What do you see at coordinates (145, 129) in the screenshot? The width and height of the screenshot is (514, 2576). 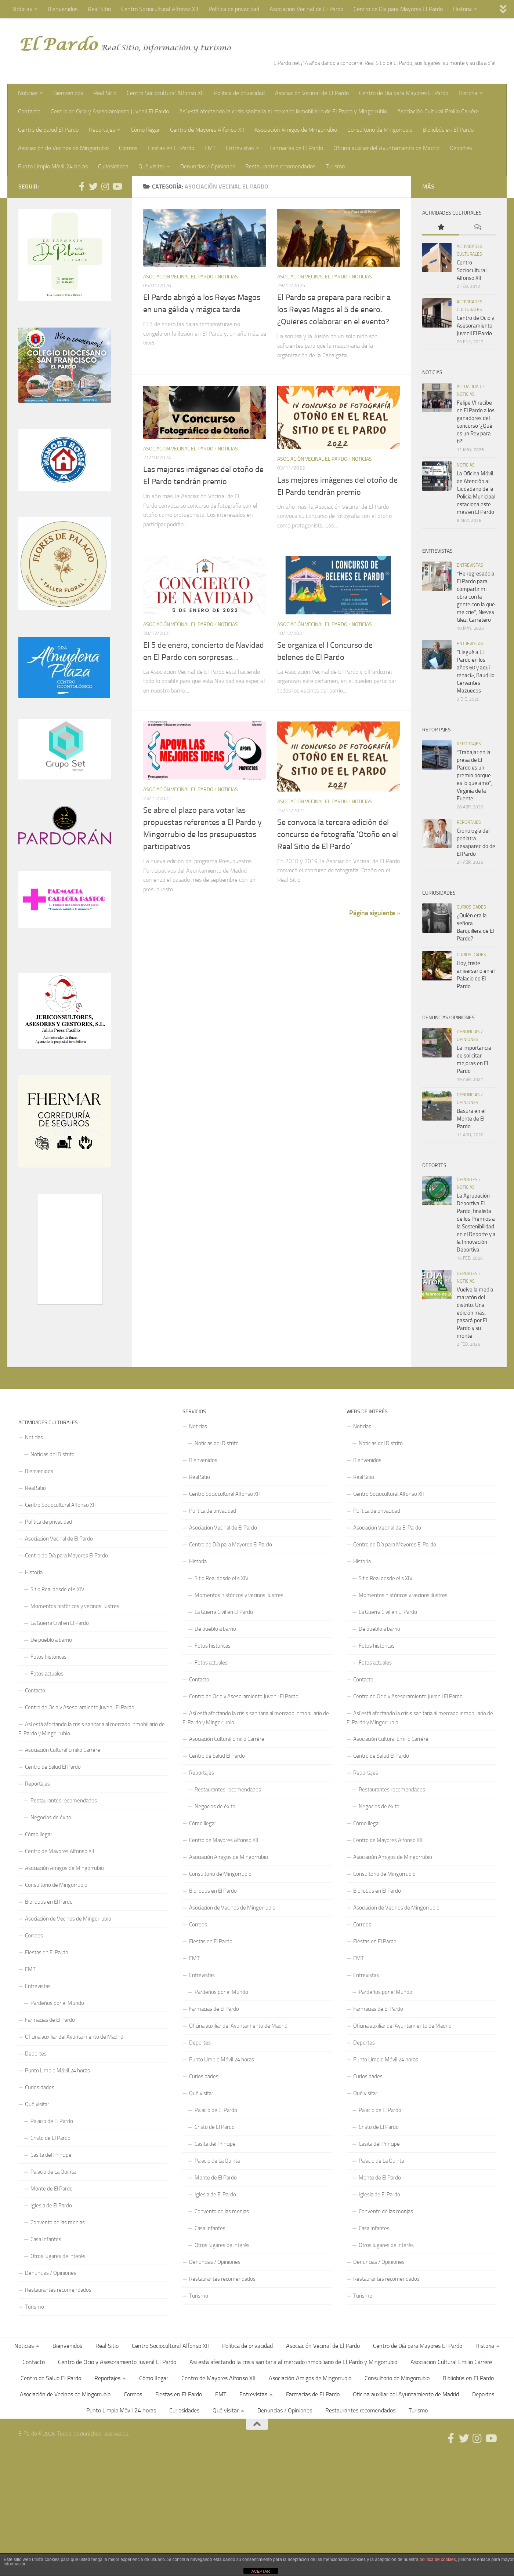 I see `Cómo llegar` at bounding box center [145, 129].